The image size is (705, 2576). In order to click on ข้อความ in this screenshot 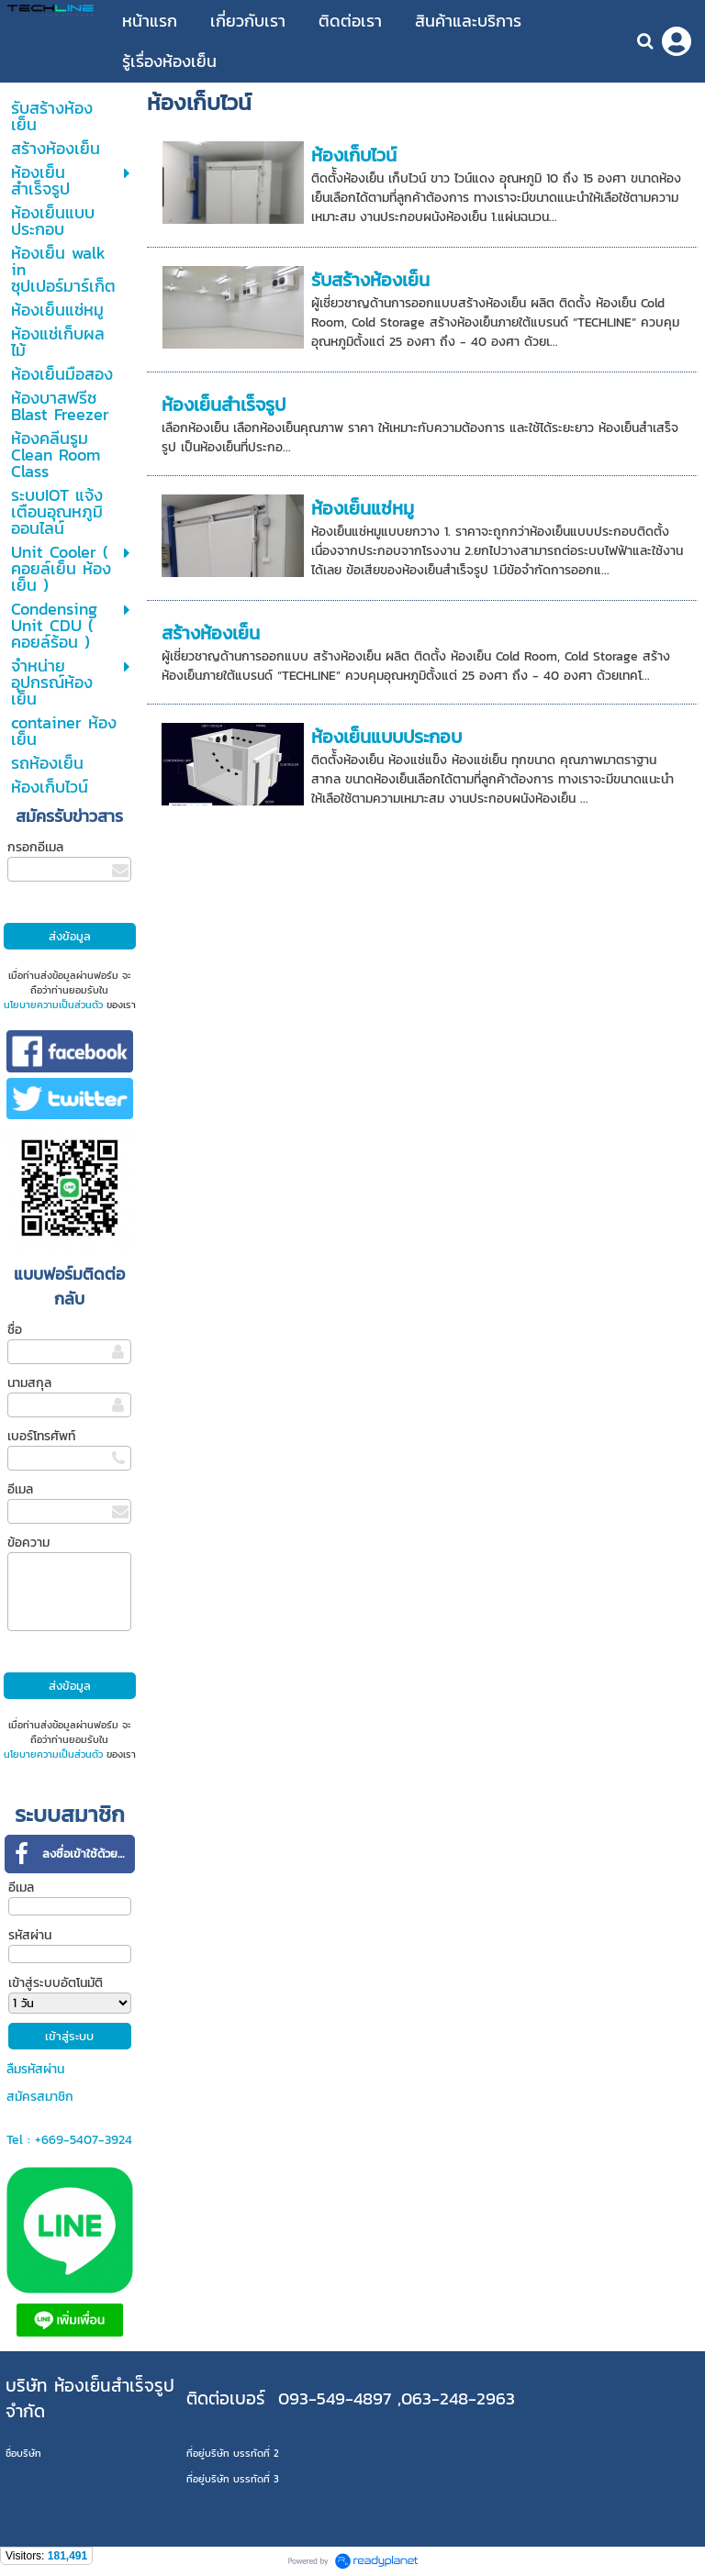, I will do `click(28, 1542)`.